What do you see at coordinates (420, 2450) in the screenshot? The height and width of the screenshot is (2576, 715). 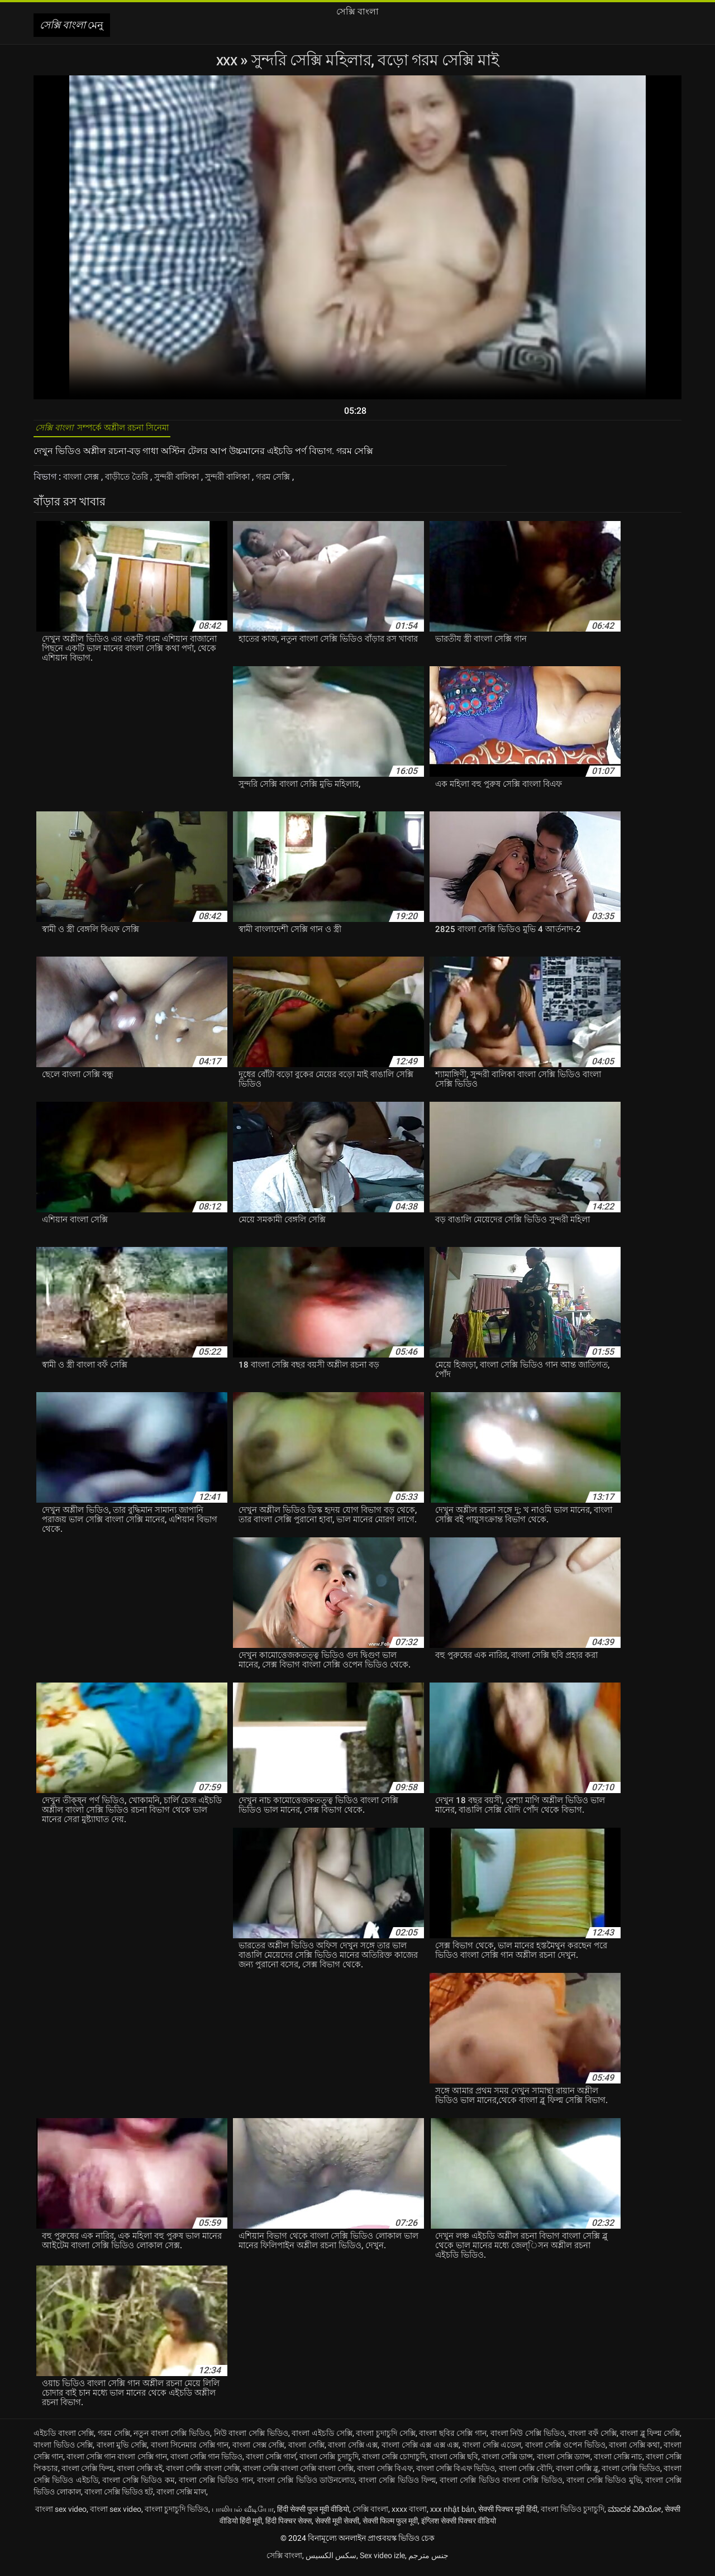 I see `বাংলা সেক্সি এক্স এক্স এক্স` at bounding box center [420, 2450].